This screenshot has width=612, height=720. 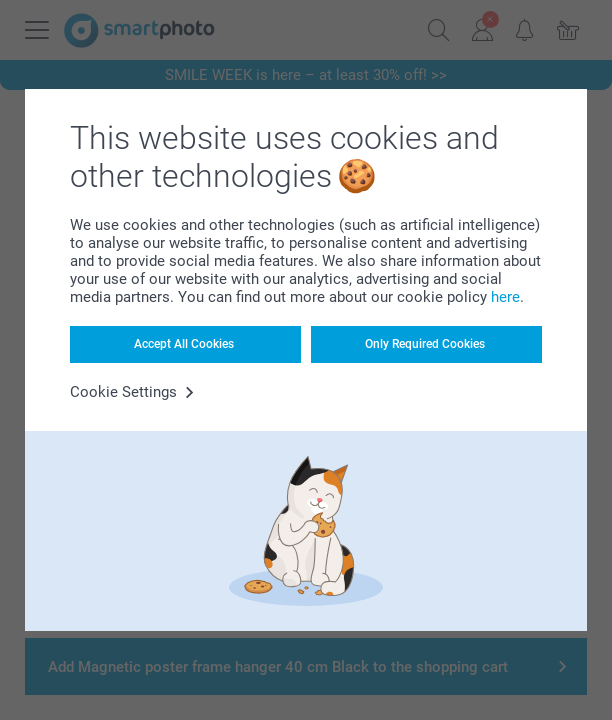 I want to click on Accept All Cookies, so click(x=184, y=344).